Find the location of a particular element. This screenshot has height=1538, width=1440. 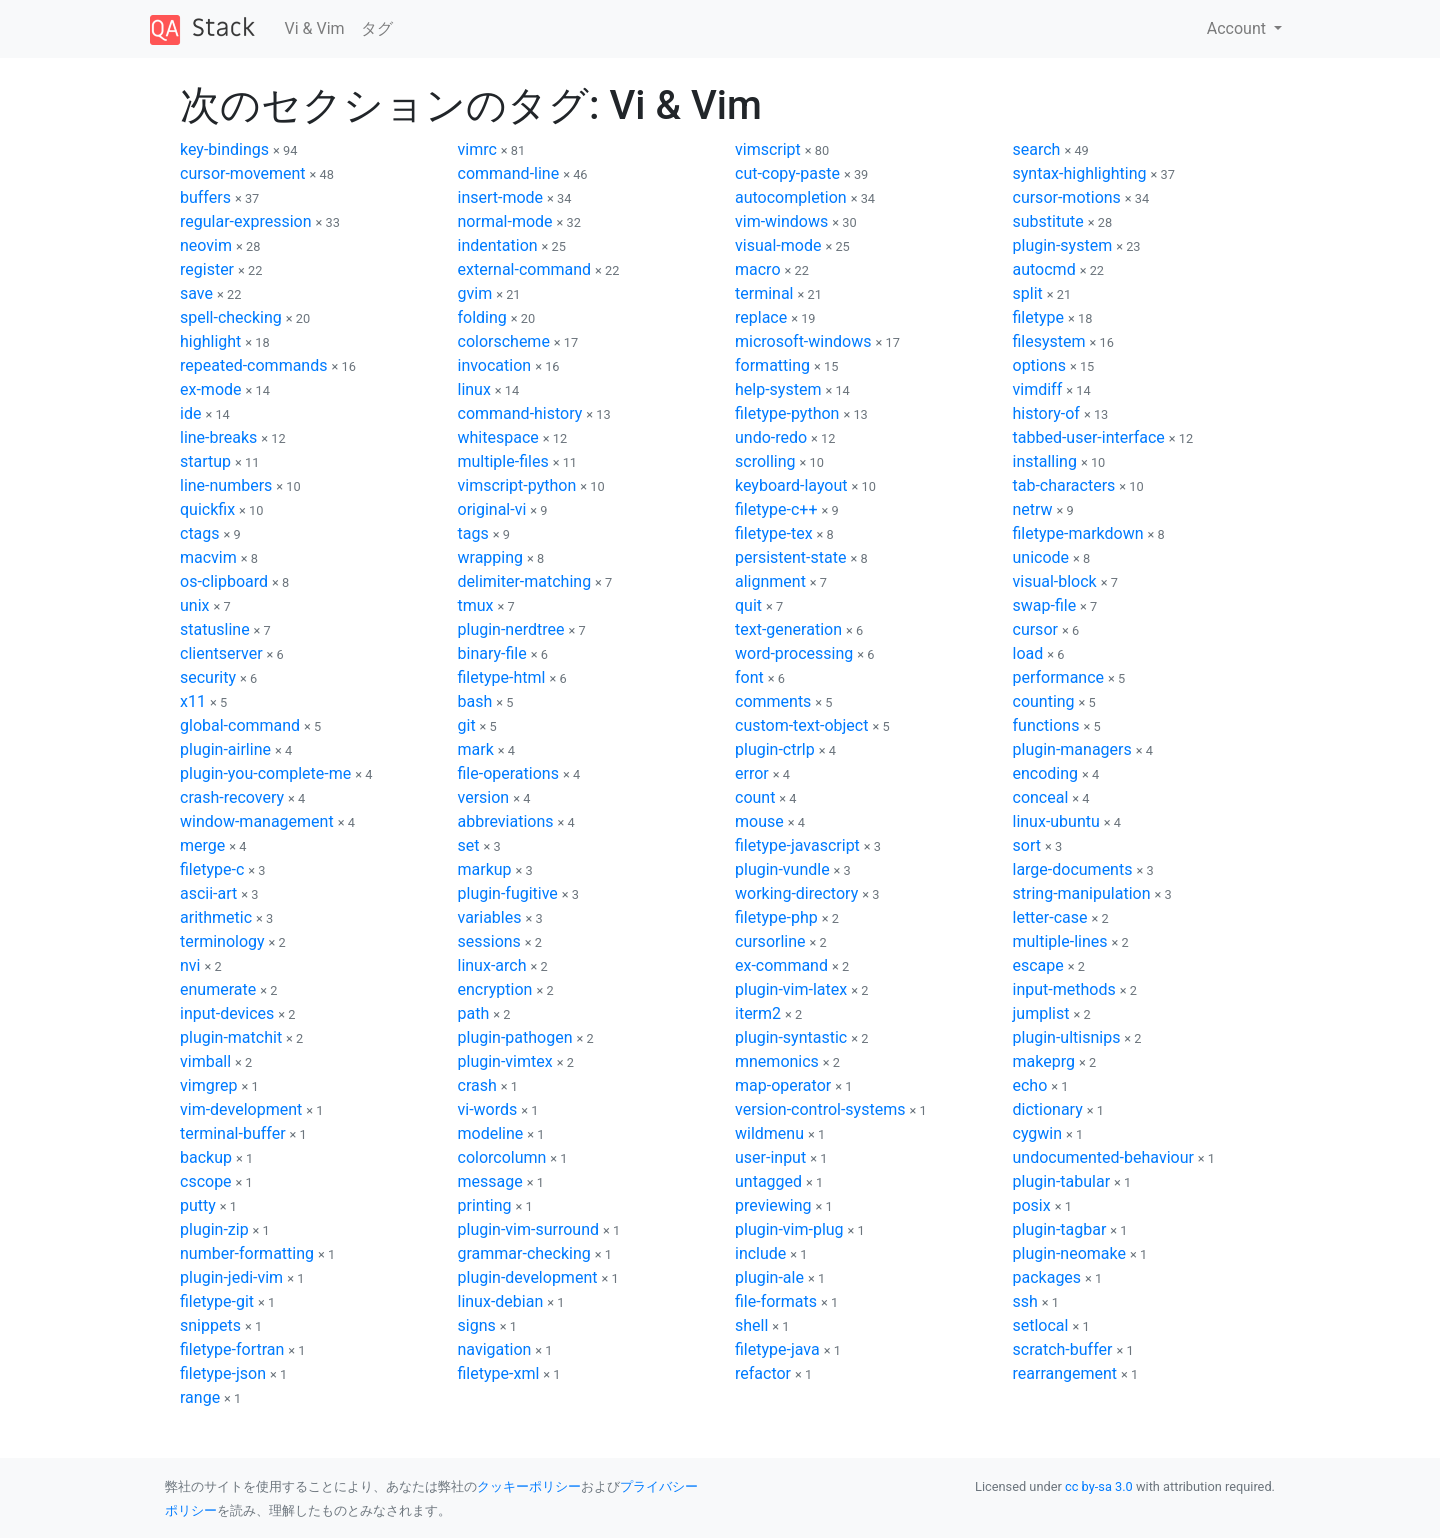

クッキーポリシー is located at coordinates (529, 1486).